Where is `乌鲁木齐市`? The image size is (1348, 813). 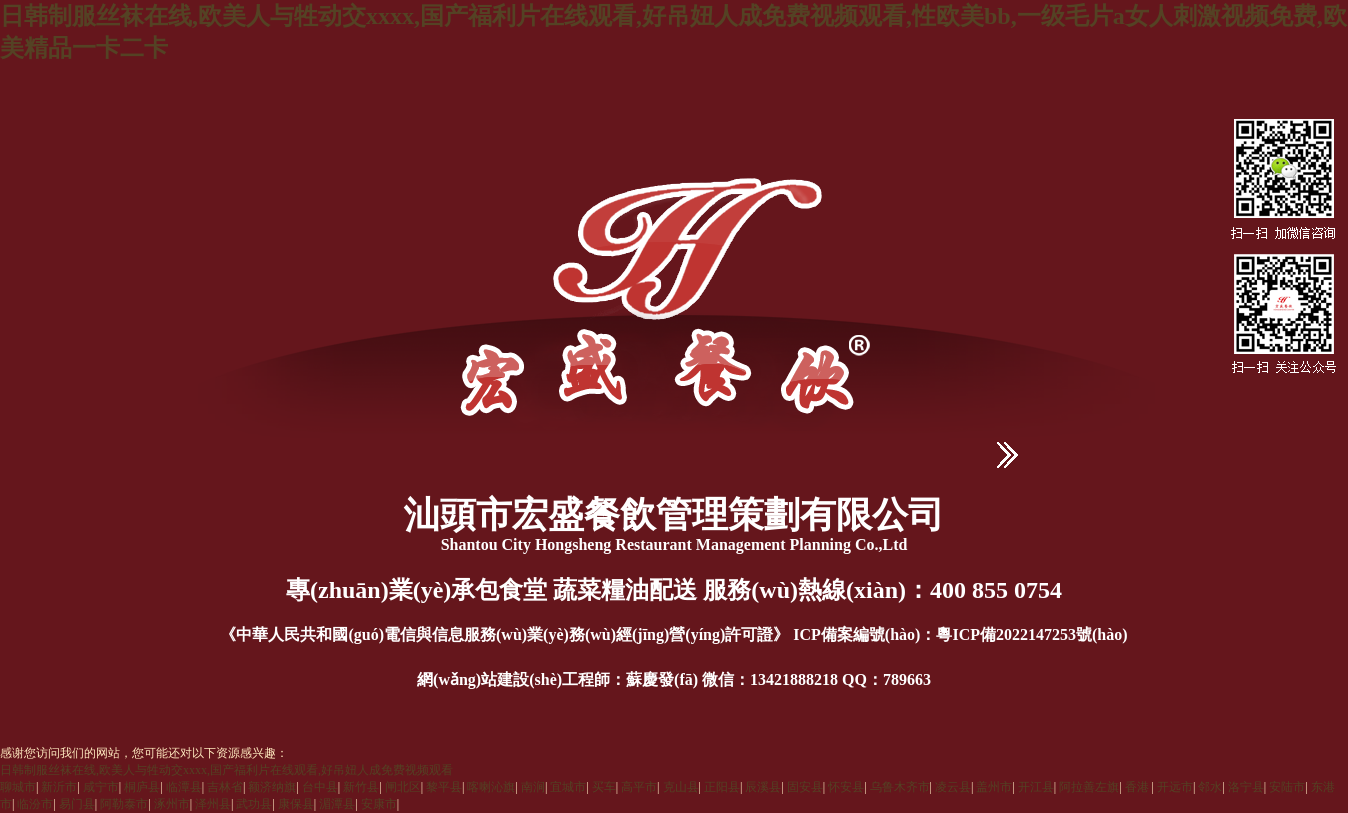
乌鲁木齐市 is located at coordinates (900, 787).